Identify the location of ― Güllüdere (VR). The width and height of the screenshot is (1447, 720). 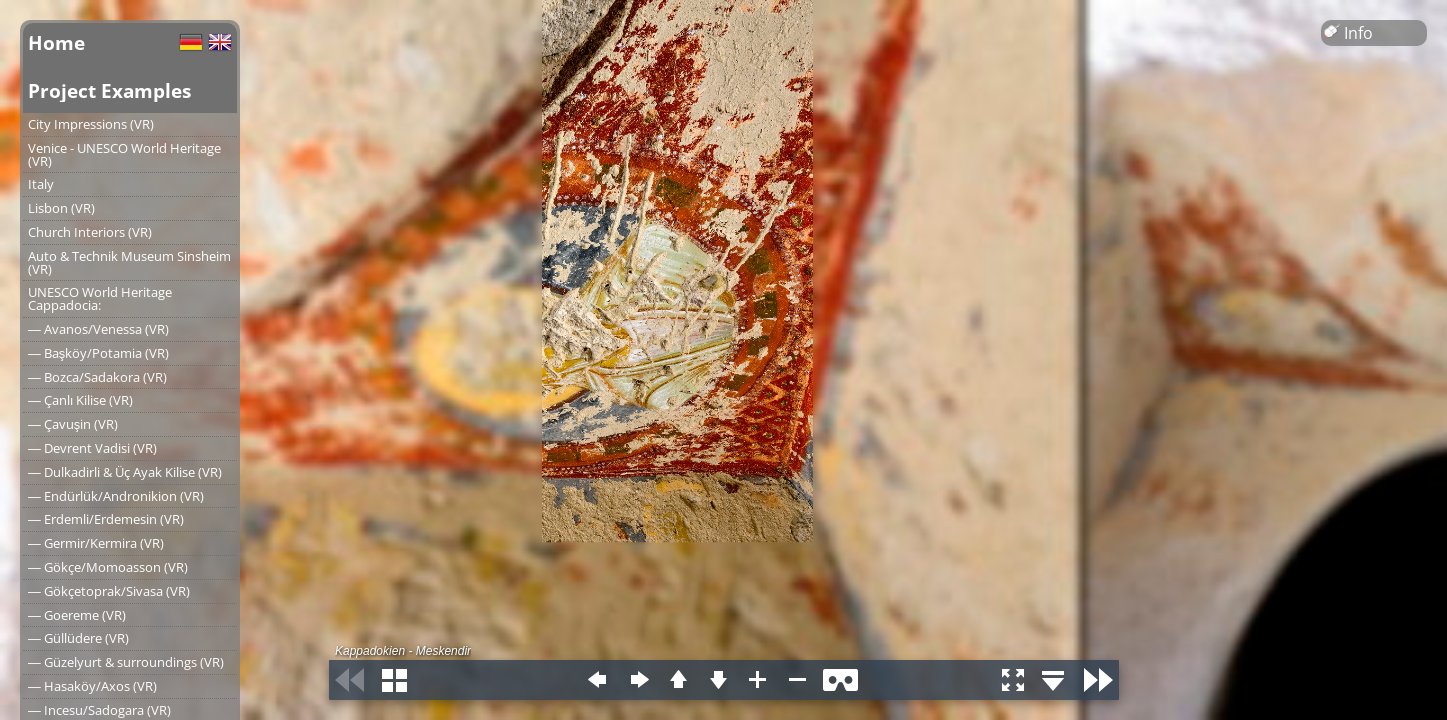
(78, 638).